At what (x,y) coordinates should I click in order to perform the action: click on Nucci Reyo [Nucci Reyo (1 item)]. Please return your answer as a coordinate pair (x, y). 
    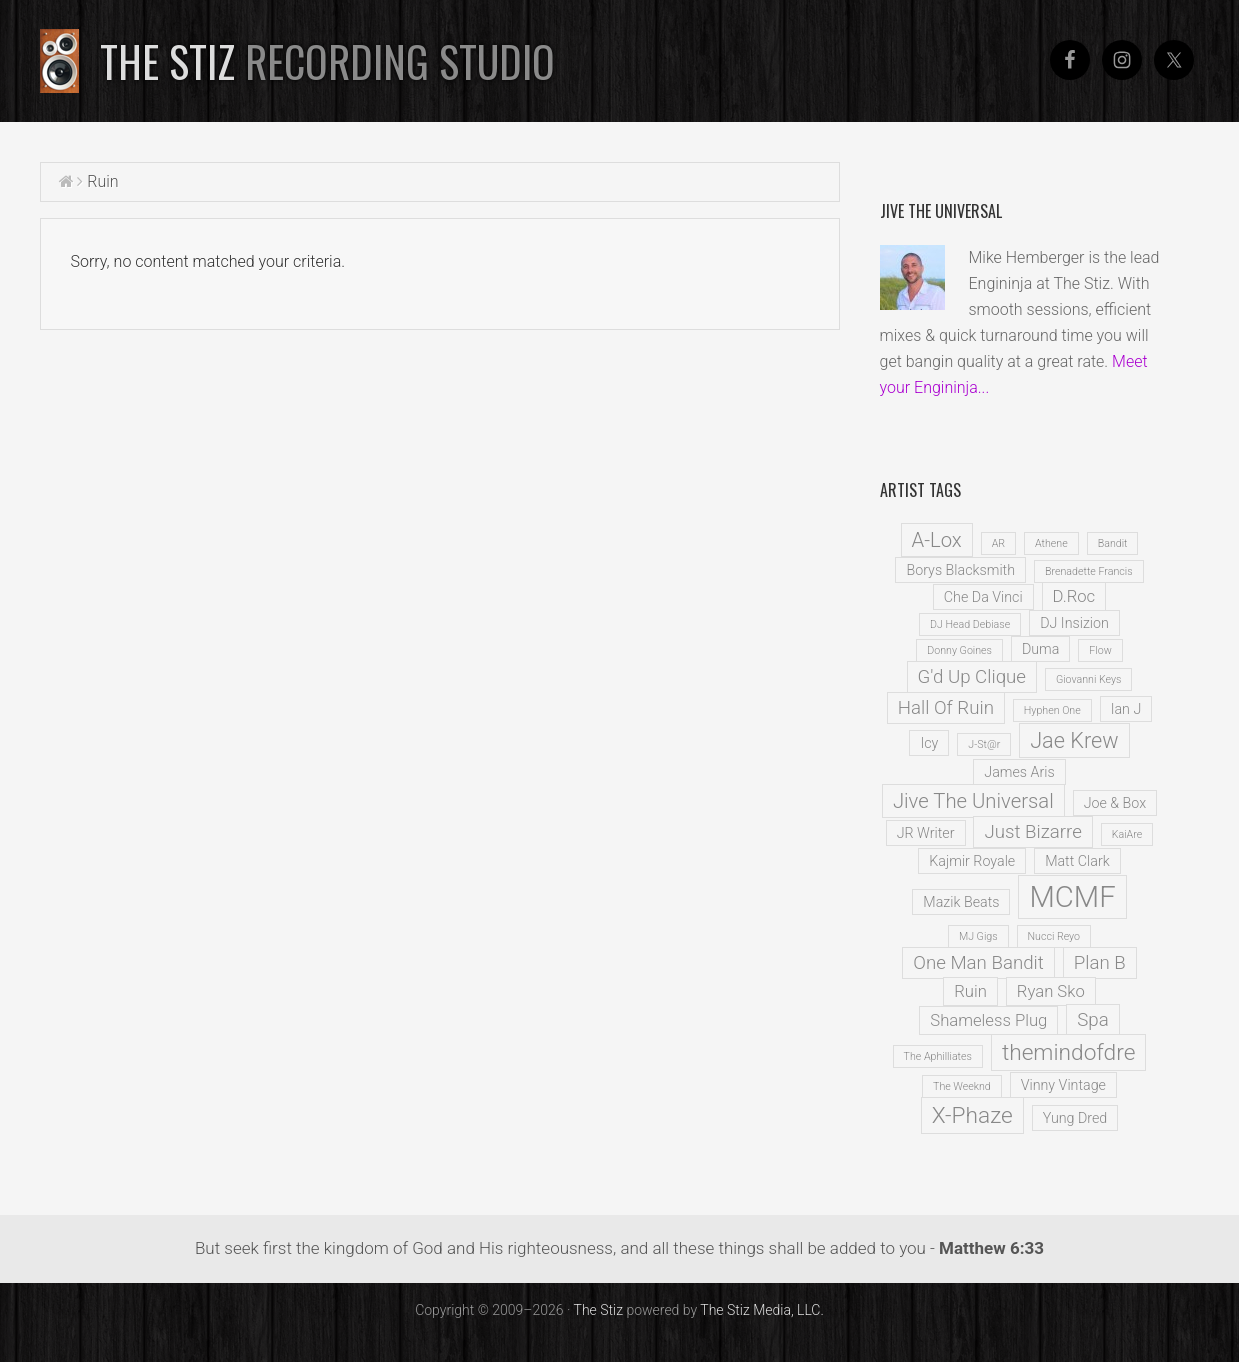
    Looking at the image, I should click on (1054, 936).